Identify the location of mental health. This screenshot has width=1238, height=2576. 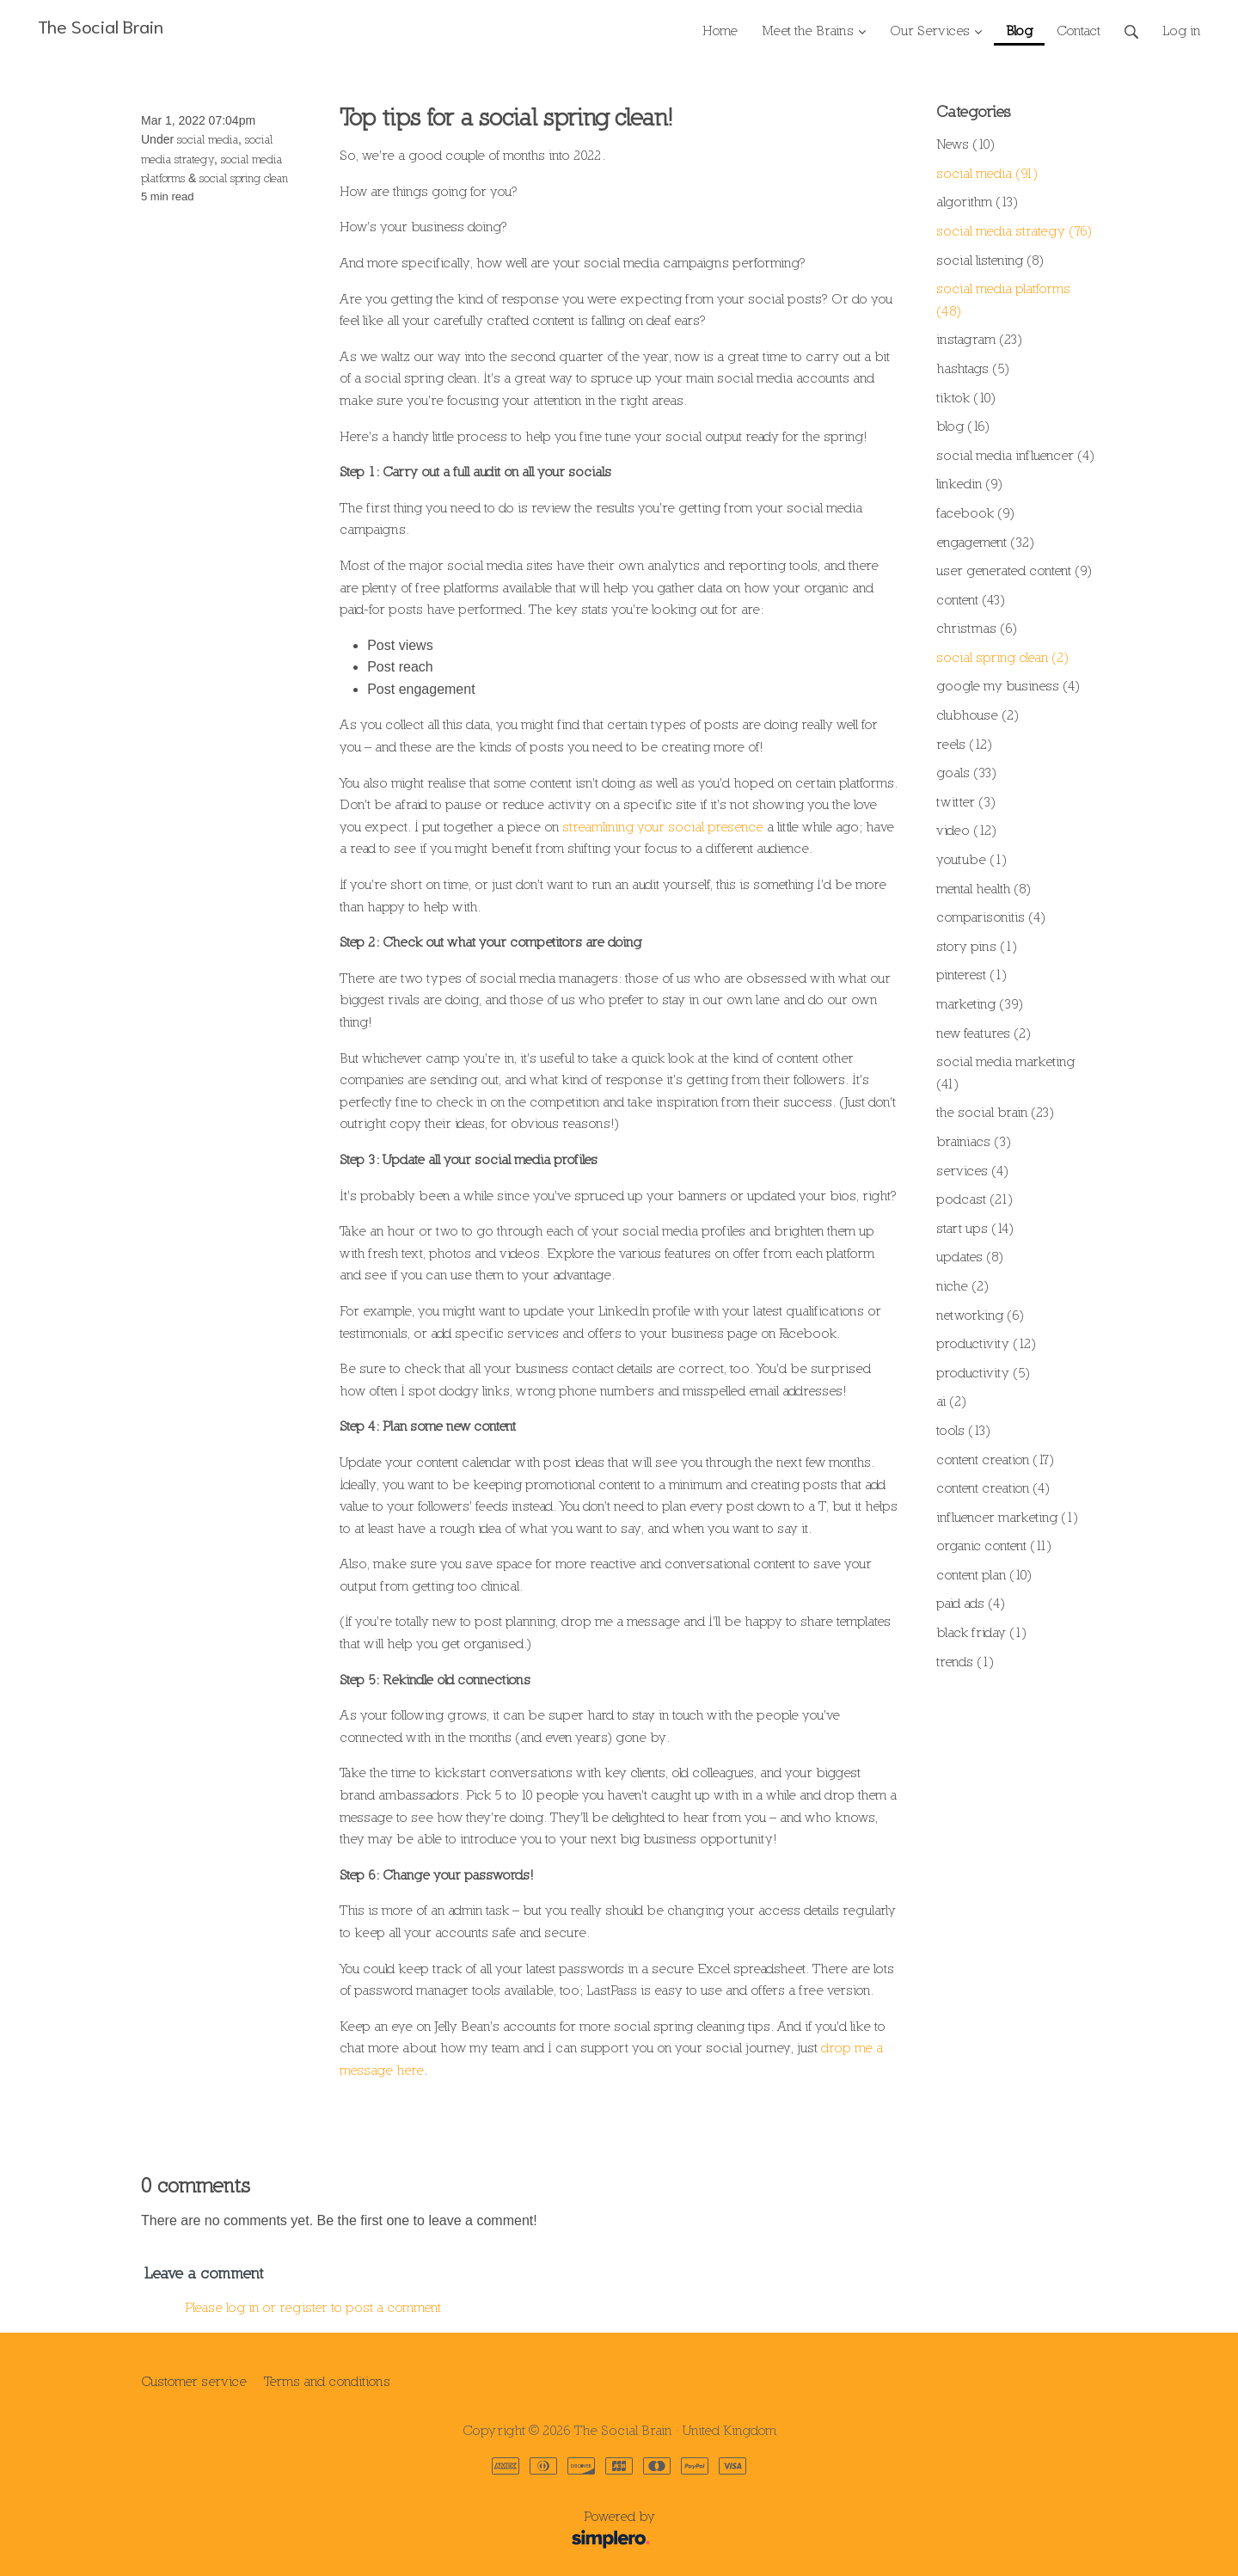
(983, 888).